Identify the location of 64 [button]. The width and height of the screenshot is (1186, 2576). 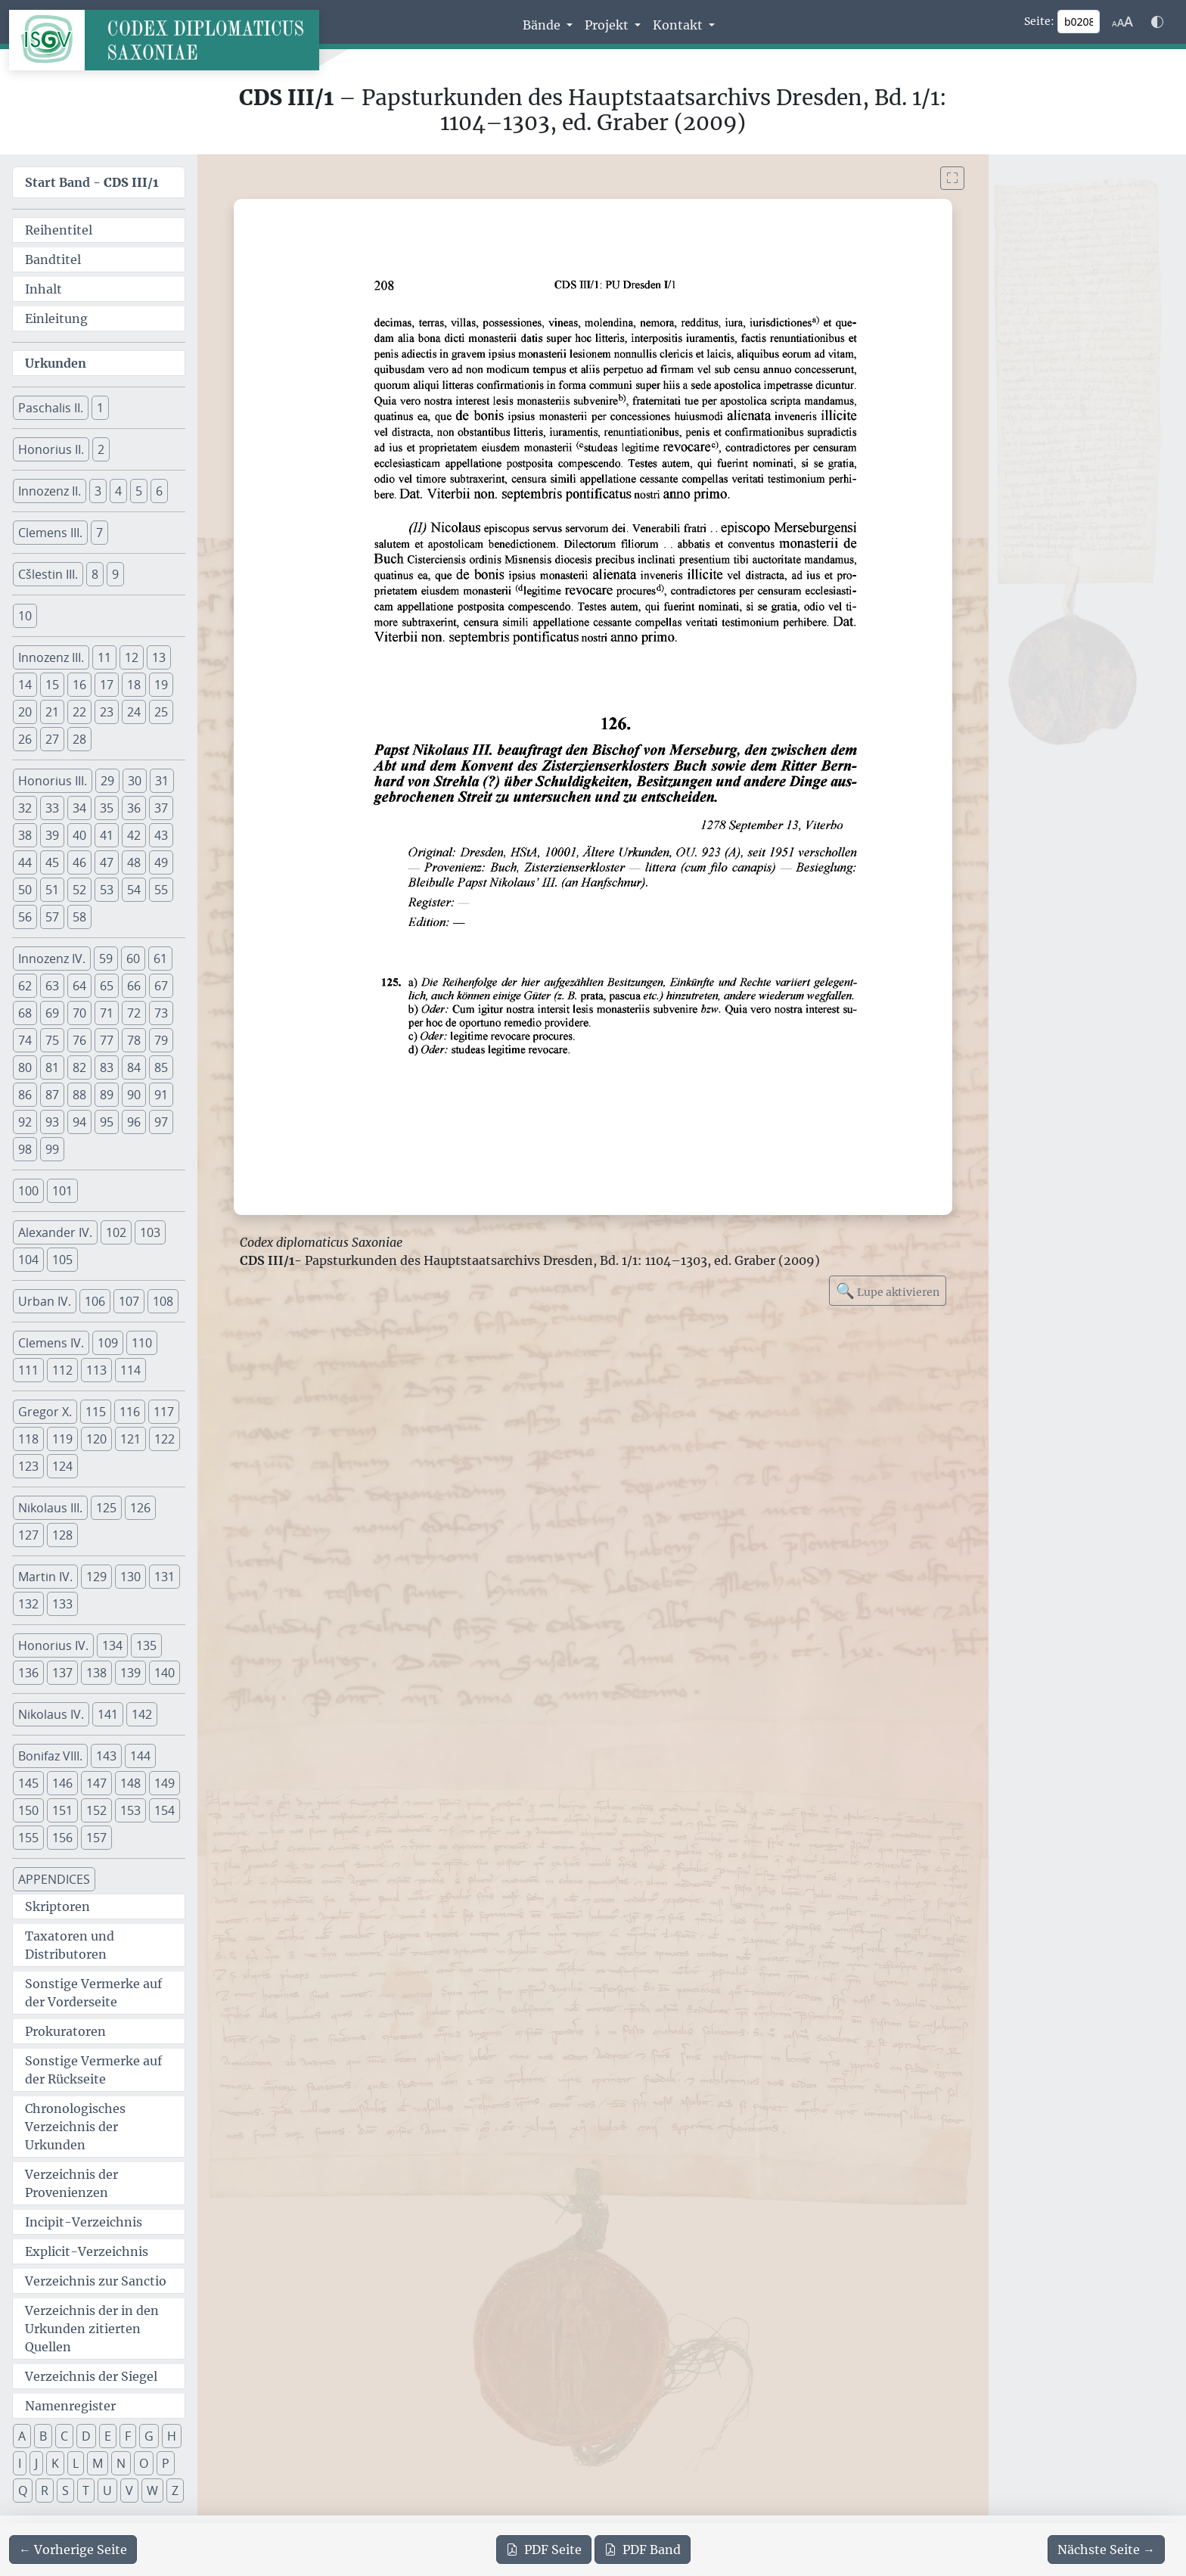
(79, 985).